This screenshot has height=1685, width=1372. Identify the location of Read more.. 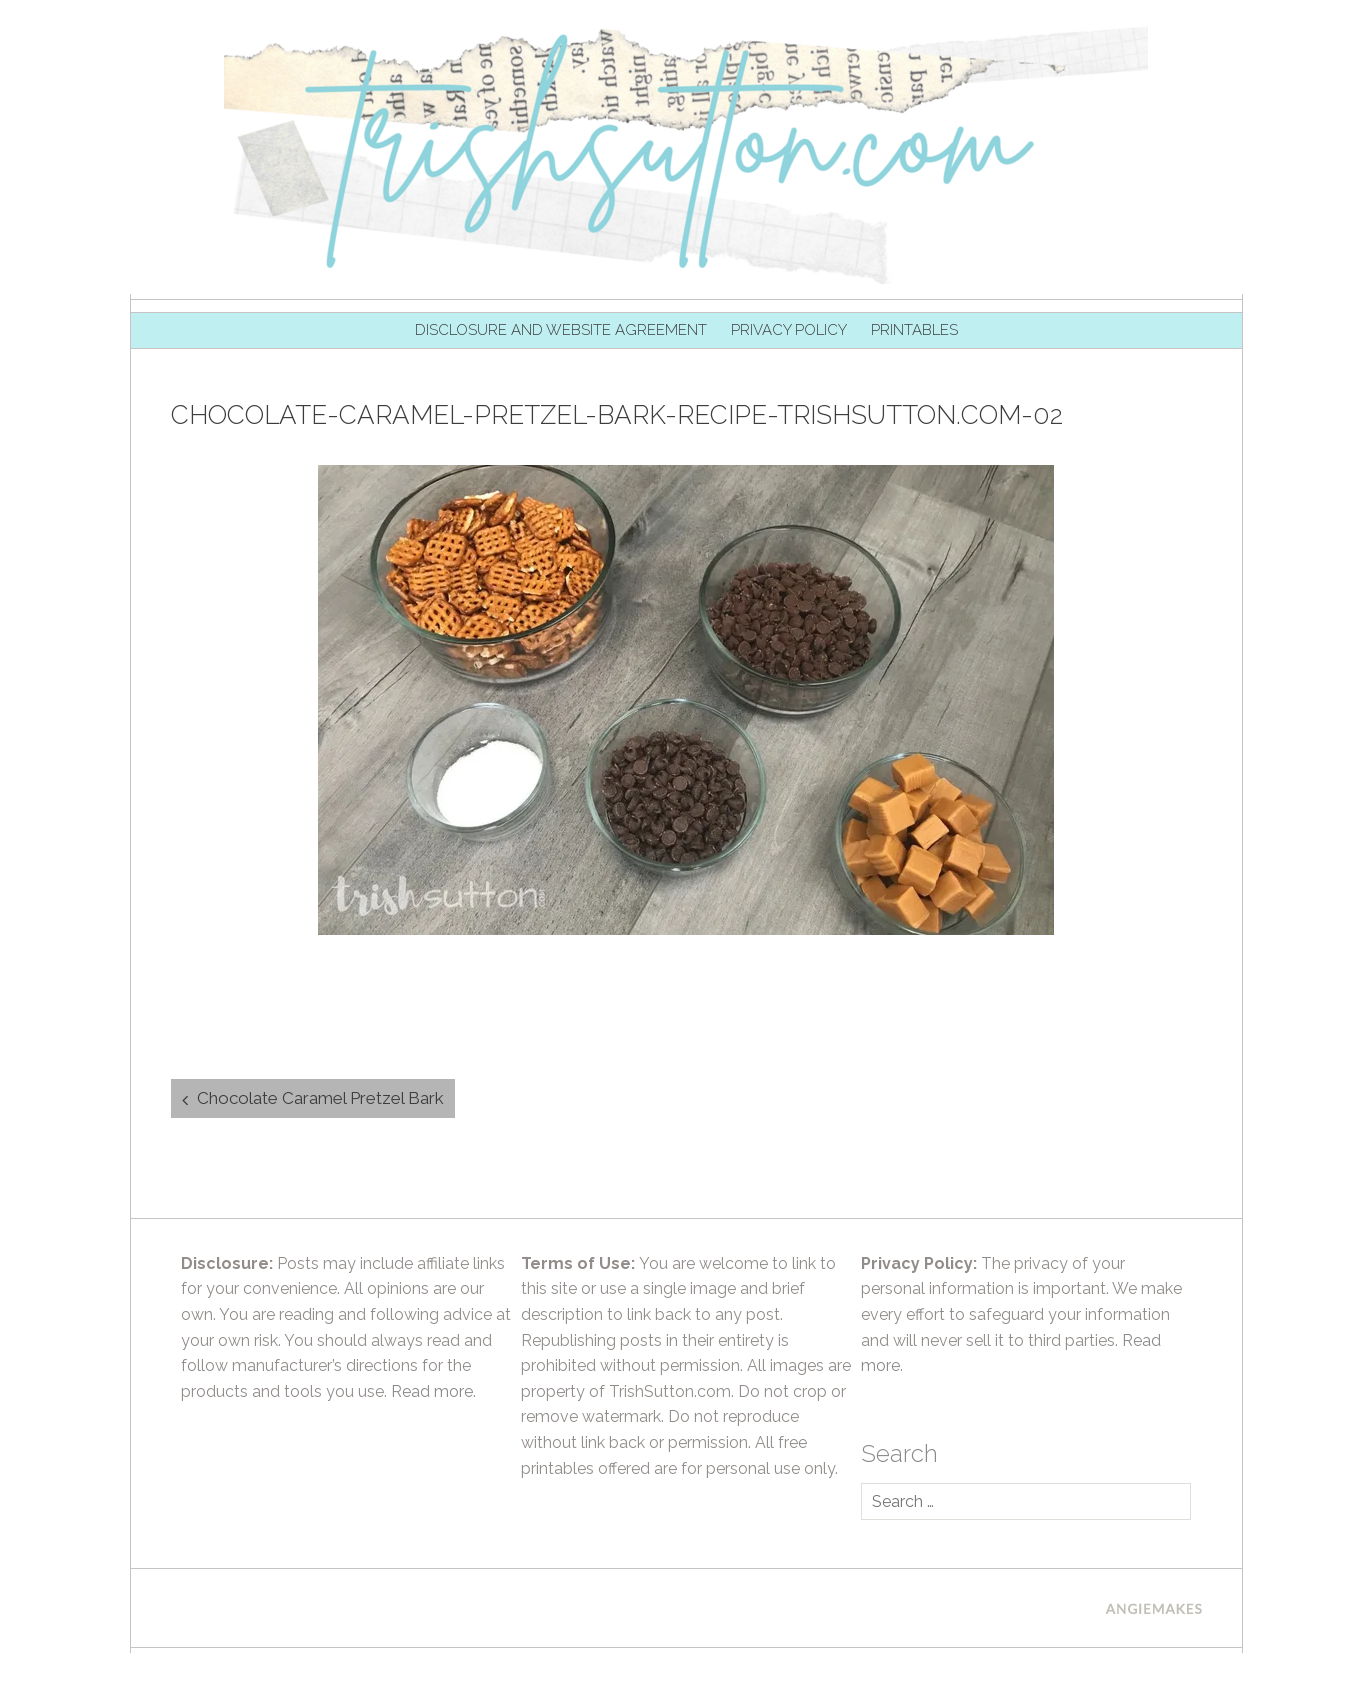
(433, 1391).